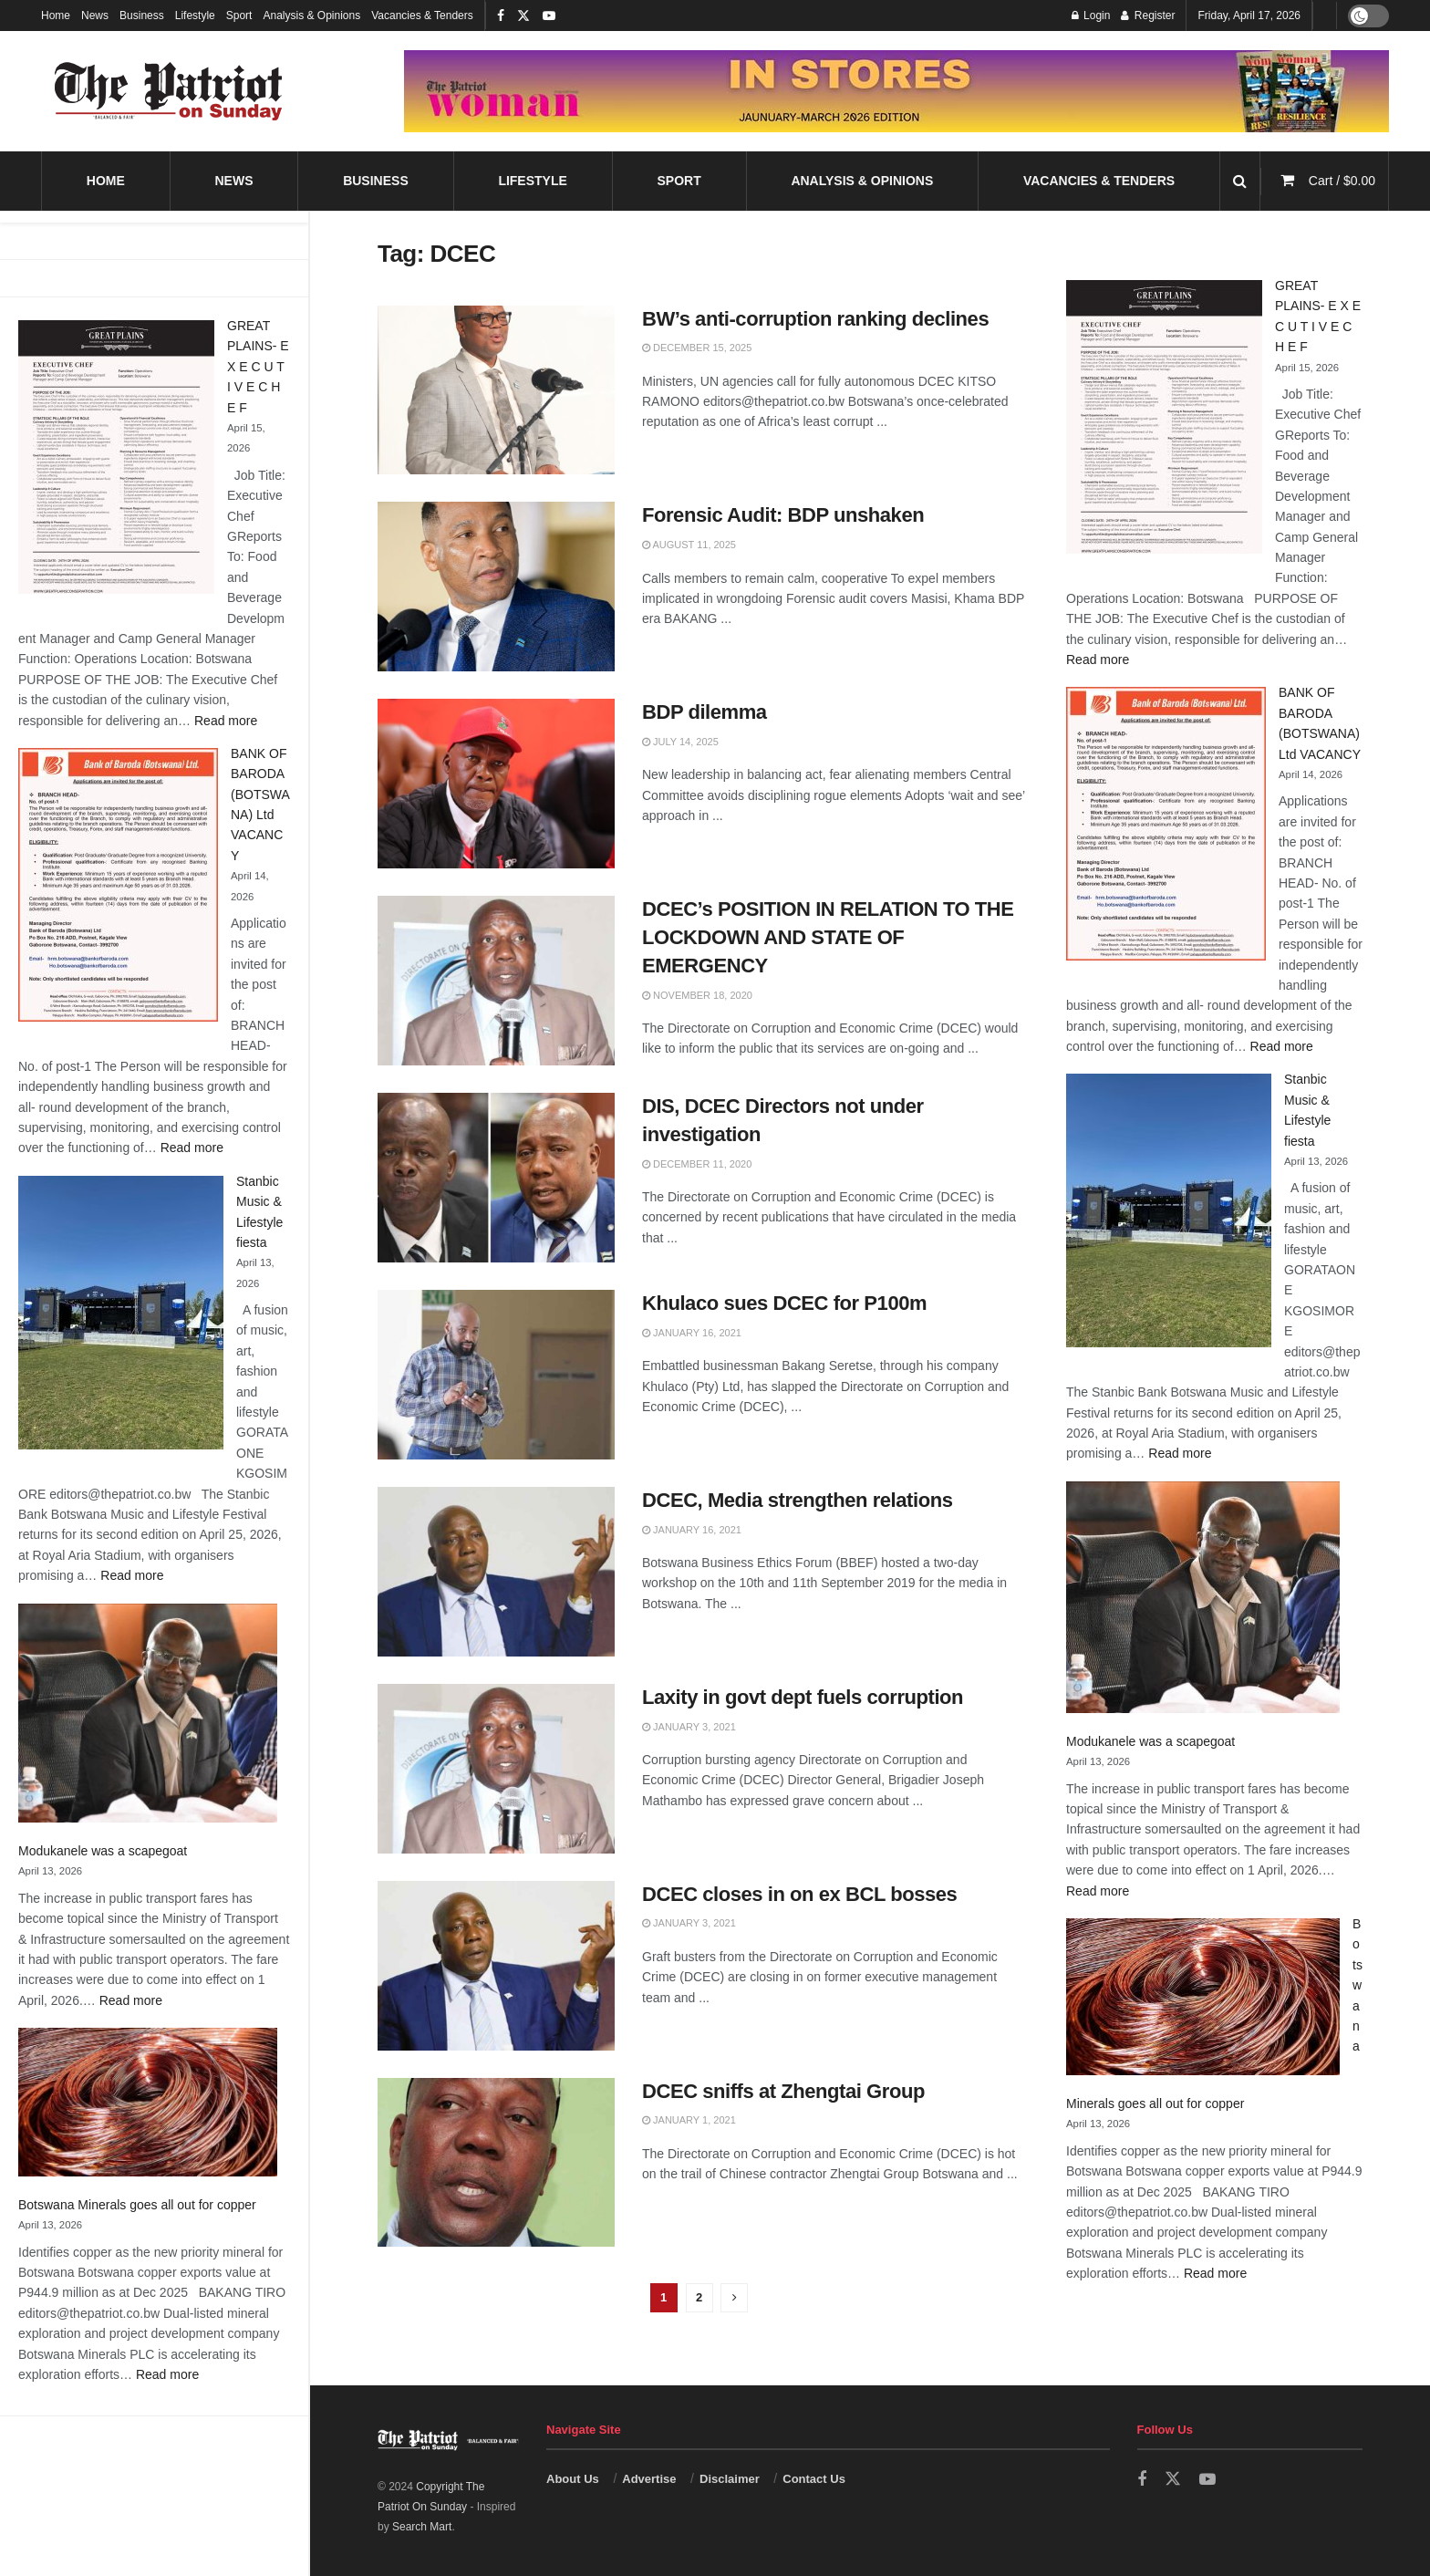  I want to click on January 1, 2021, so click(689, 2119).